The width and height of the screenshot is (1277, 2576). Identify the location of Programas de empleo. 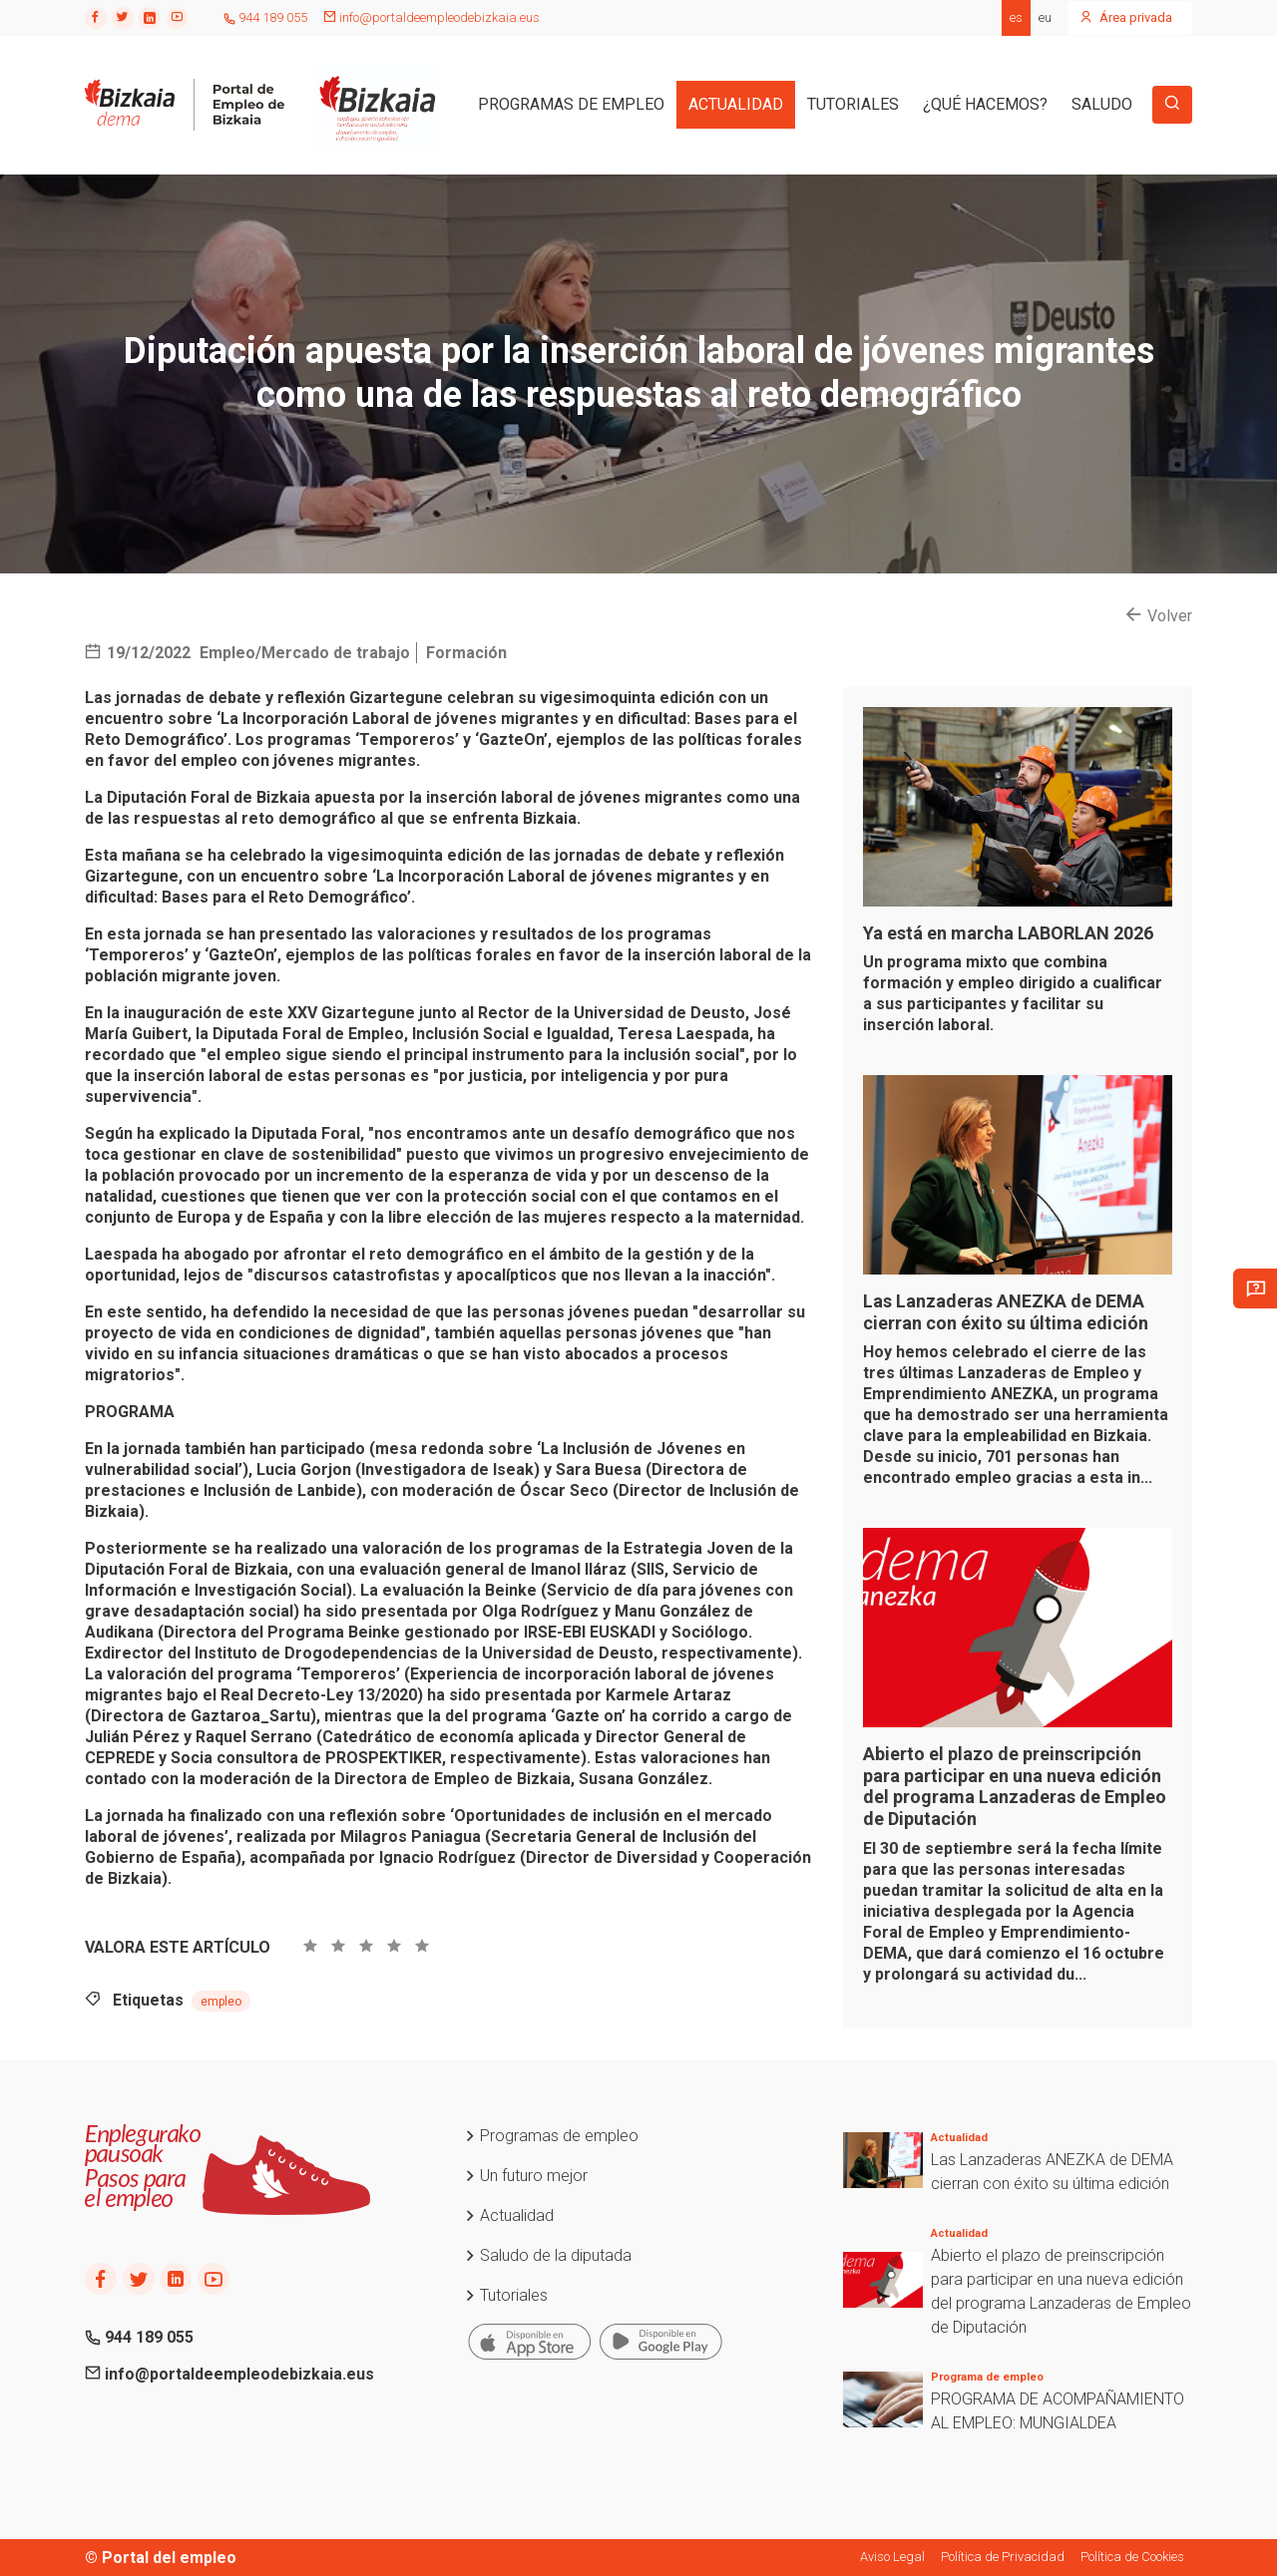
(551, 2135).